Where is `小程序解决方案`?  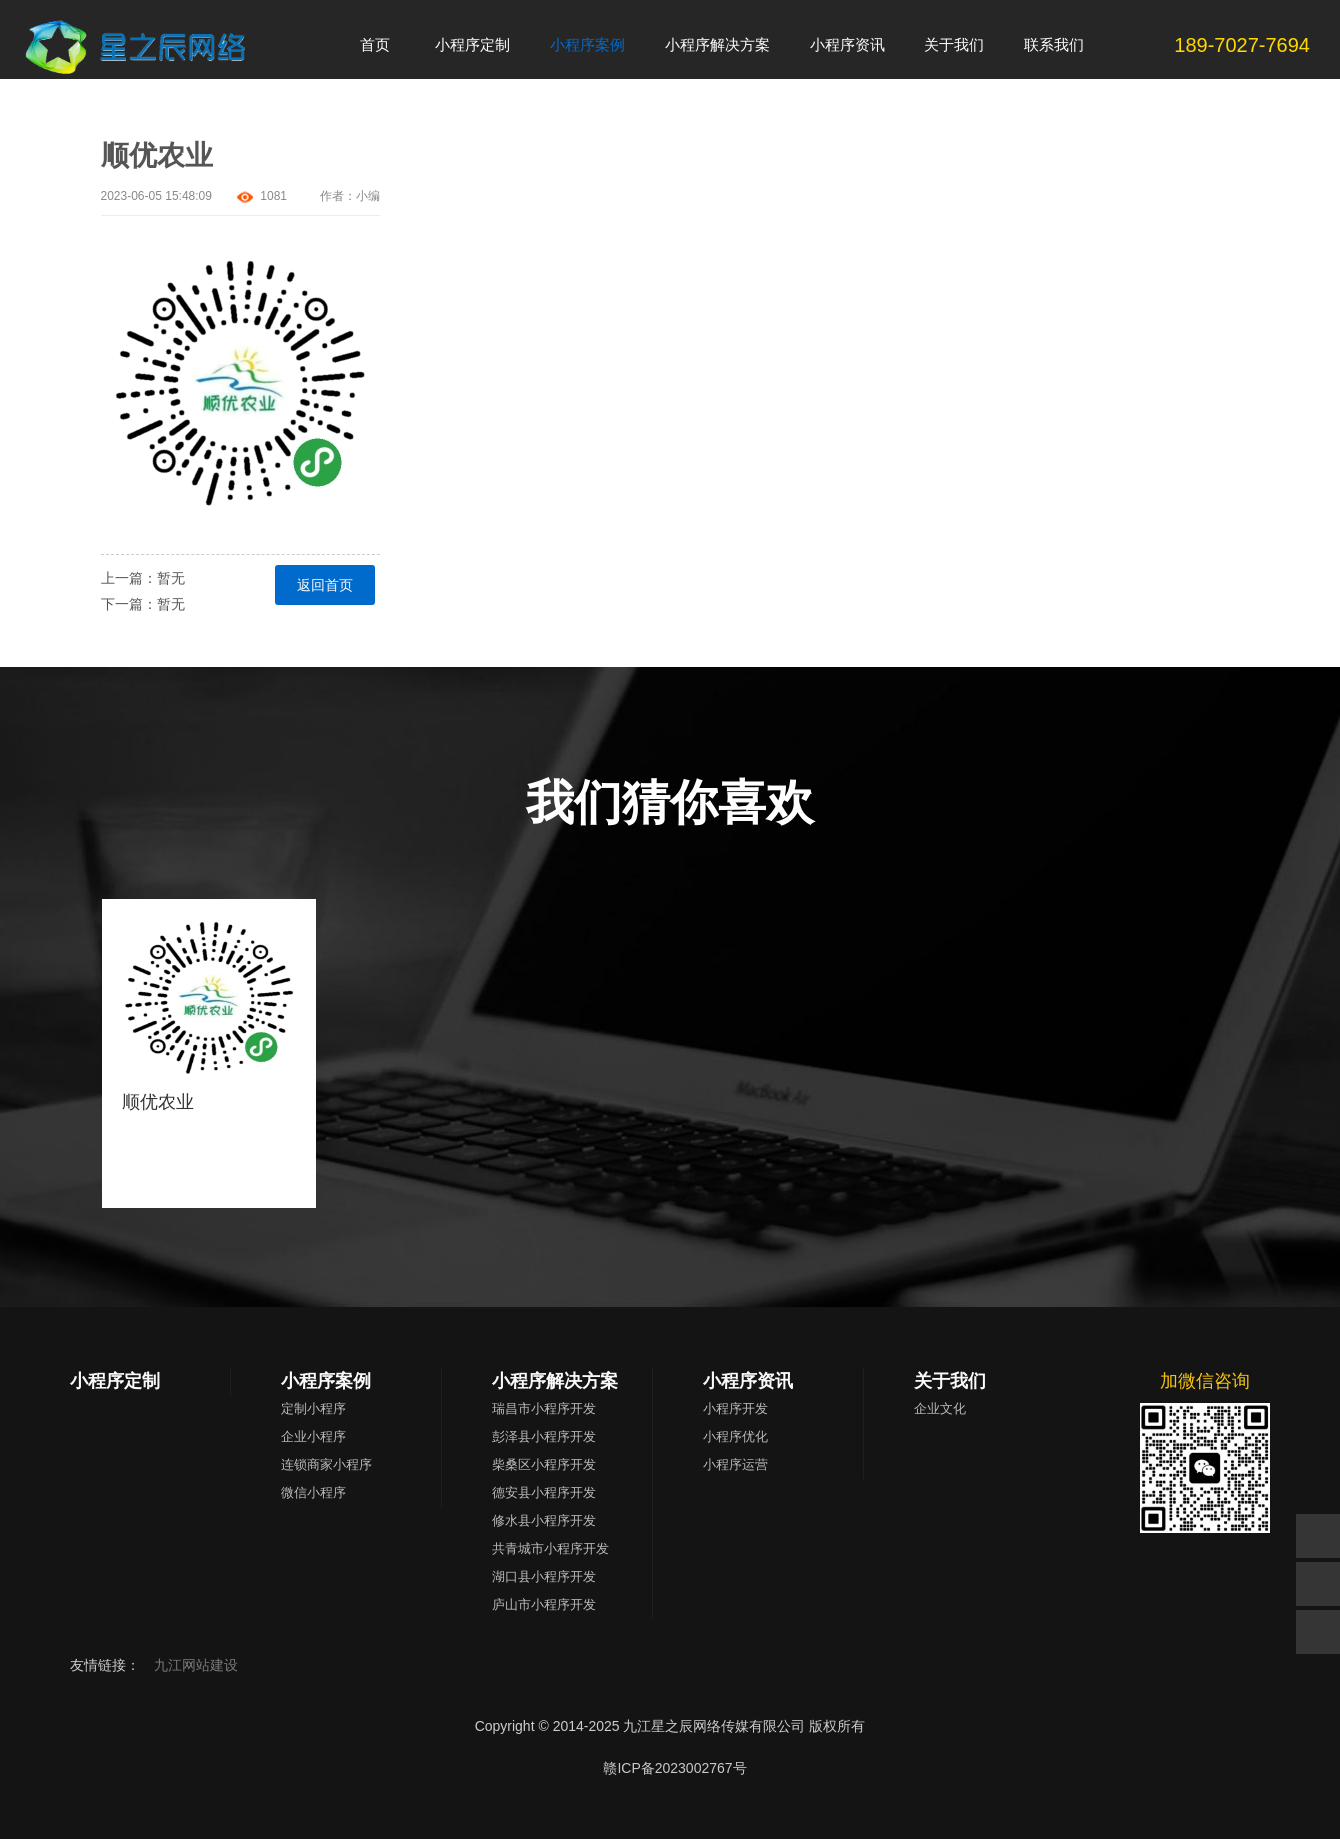
小程序解决方案 is located at coordinates (555, 1381).